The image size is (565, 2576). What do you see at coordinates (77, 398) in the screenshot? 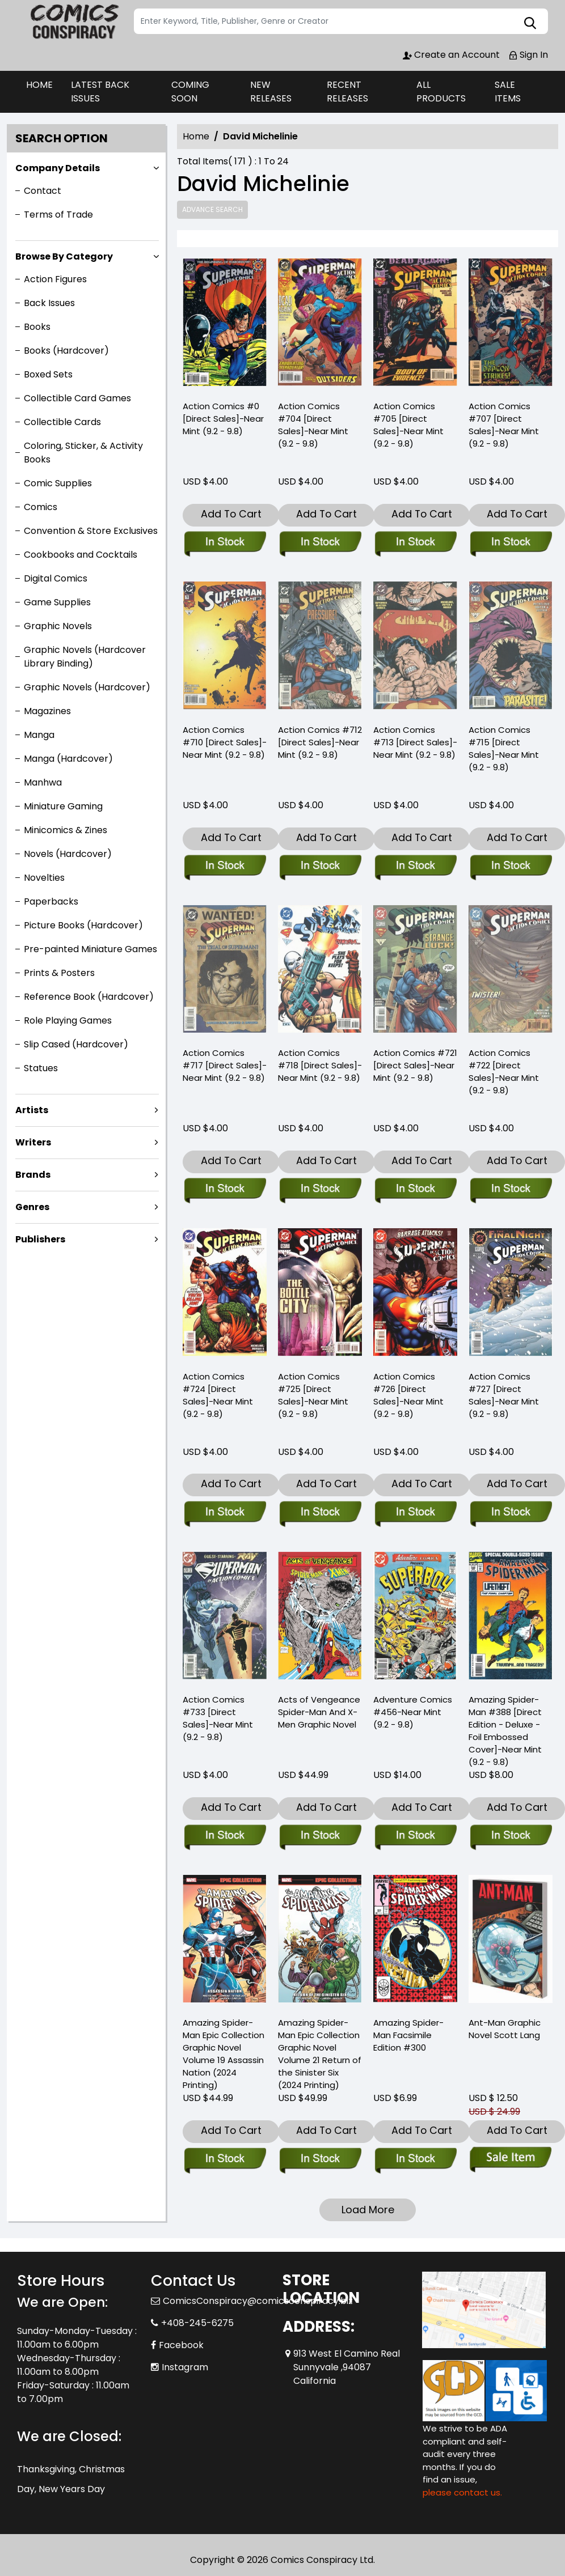
I see `Collectible Card Games` at bounding box center [77, 398].